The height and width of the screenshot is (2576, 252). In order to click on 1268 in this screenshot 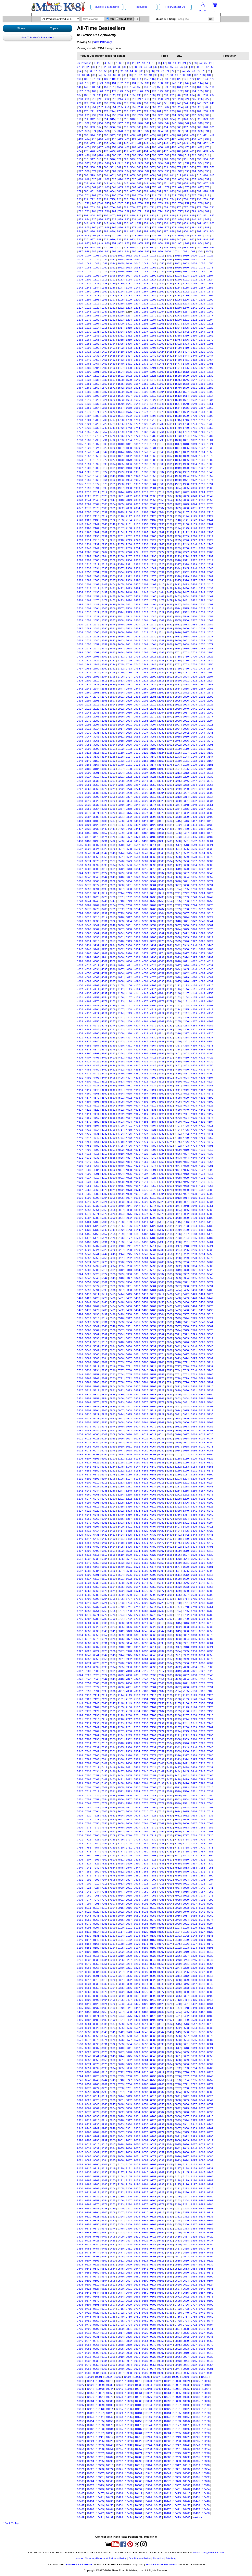, I will do `click(137, 315)`.